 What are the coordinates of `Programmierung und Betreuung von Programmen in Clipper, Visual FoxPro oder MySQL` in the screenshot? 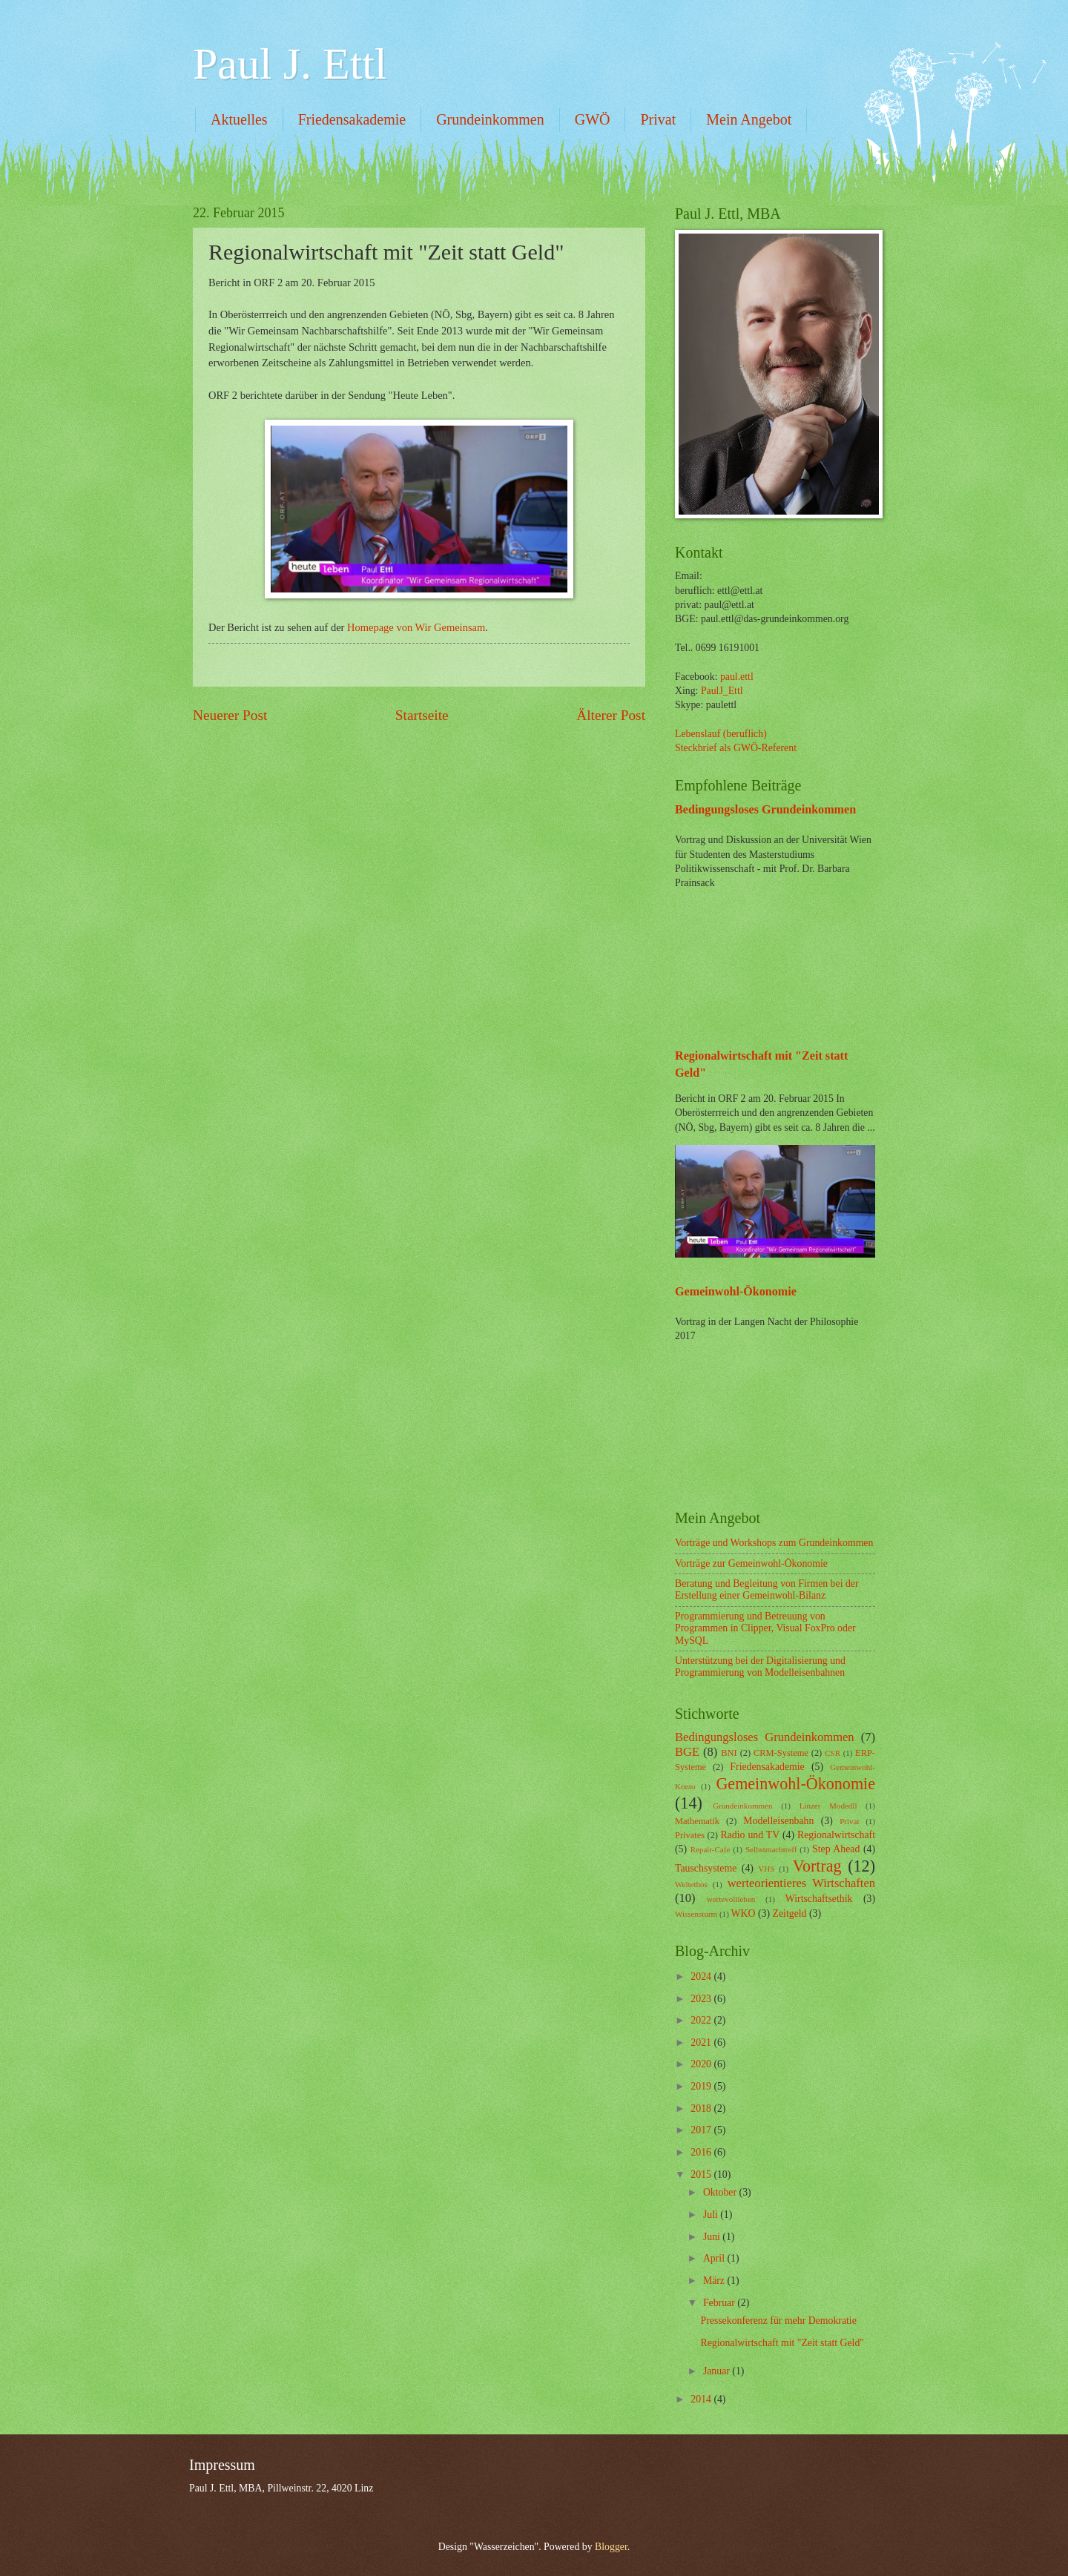 It's located at (765, 1628).